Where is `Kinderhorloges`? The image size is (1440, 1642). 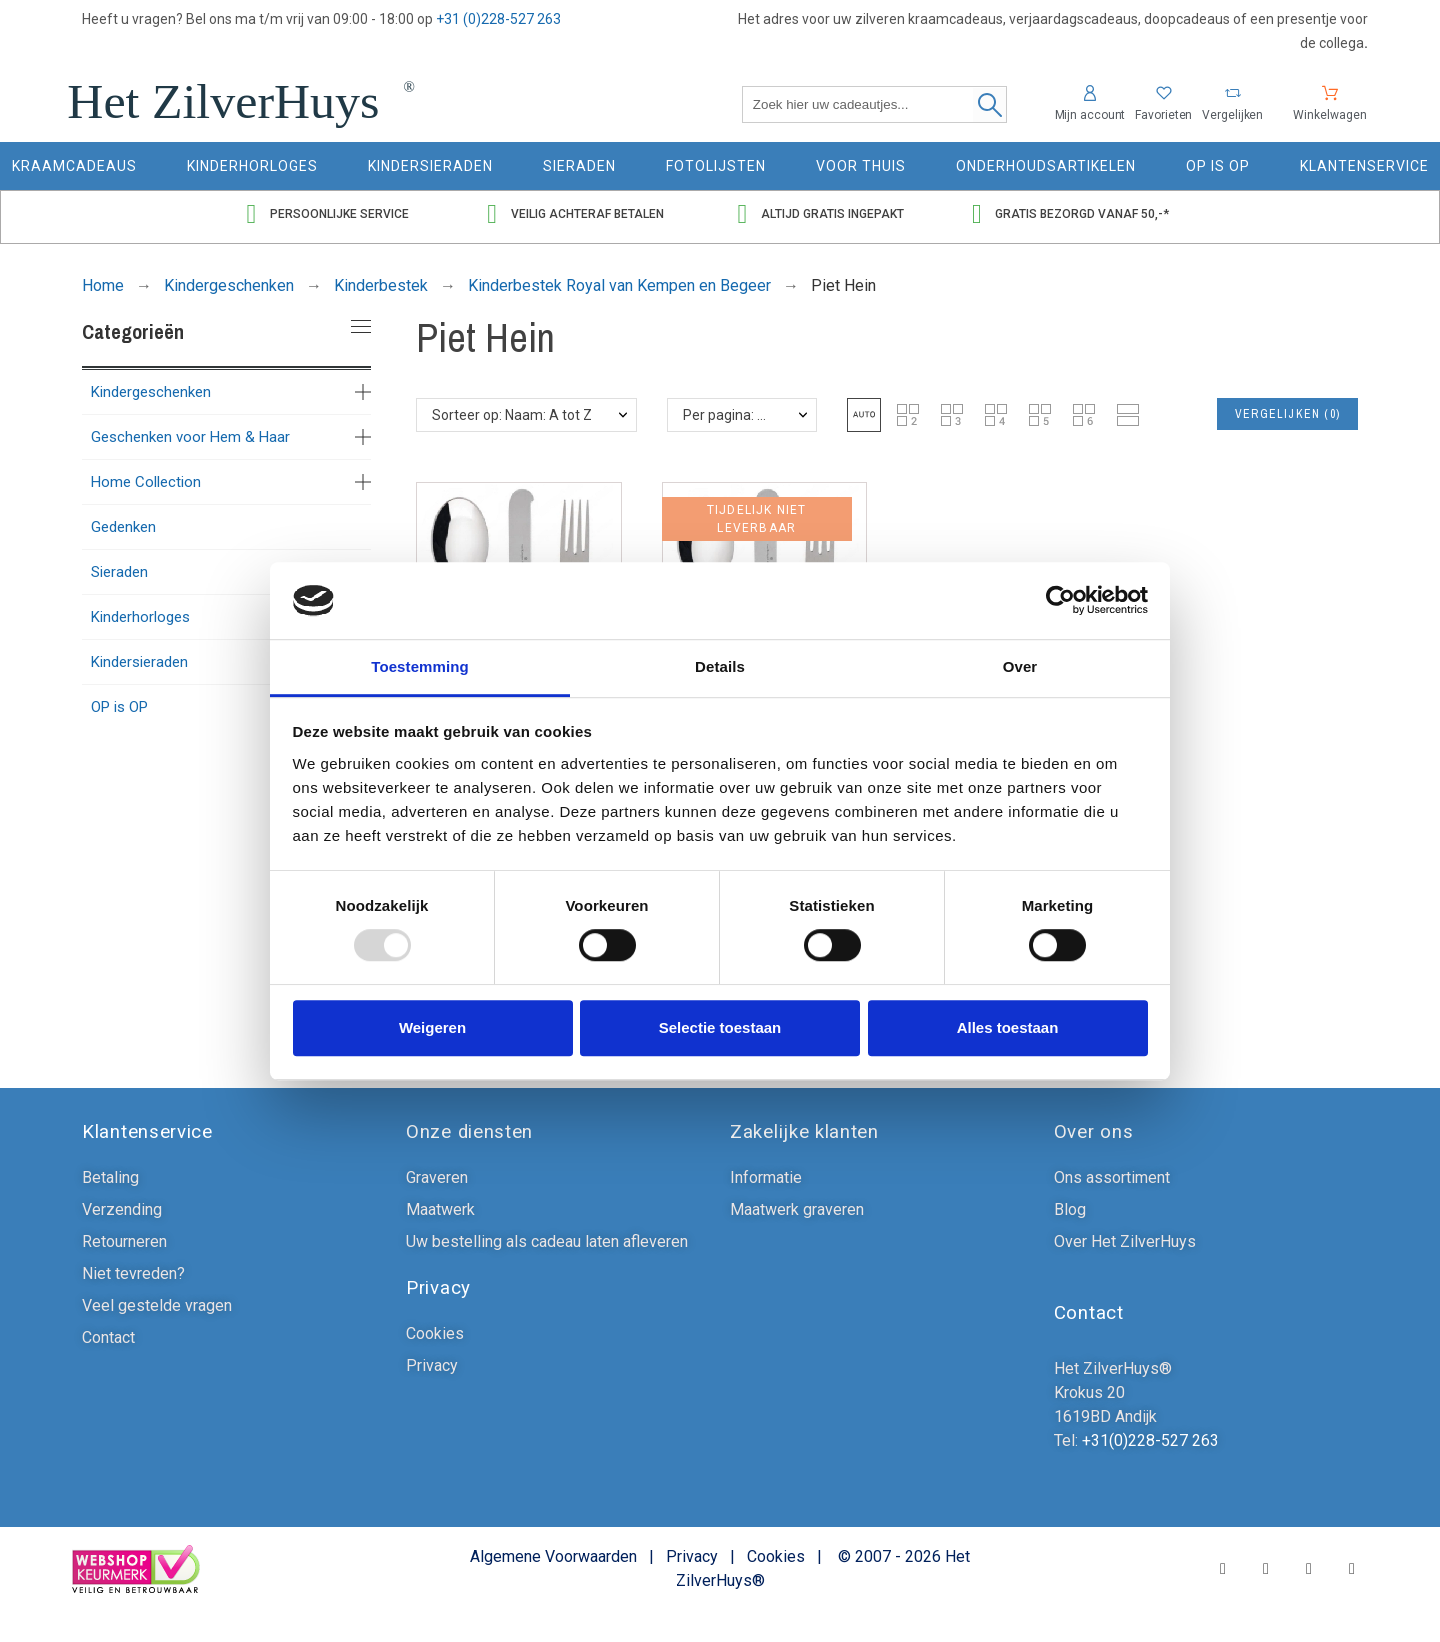
Kinderhorloges is located at coordinates (140, 617).